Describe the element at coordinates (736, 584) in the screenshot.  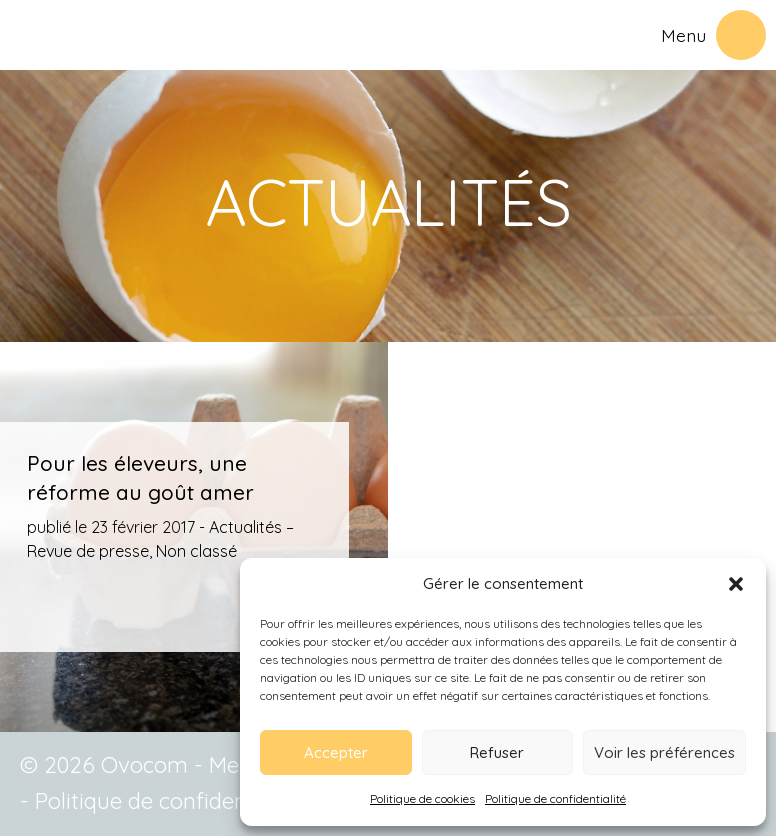
I see `[button]` at that location.